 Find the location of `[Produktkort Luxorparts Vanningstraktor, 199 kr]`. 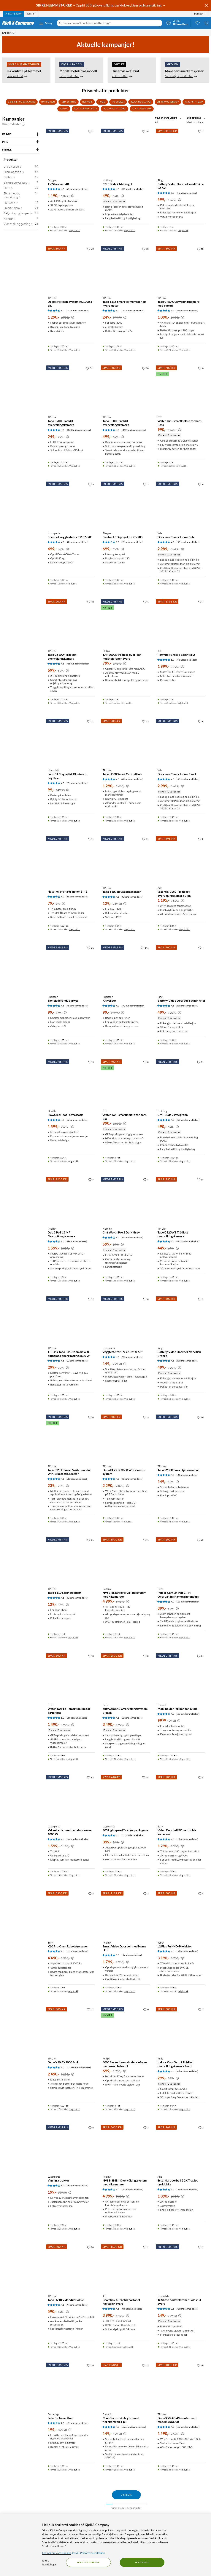

[Produktkort Luxorparts Vanningstraktor, 199 kr] is located at coordinates (71, 2196).